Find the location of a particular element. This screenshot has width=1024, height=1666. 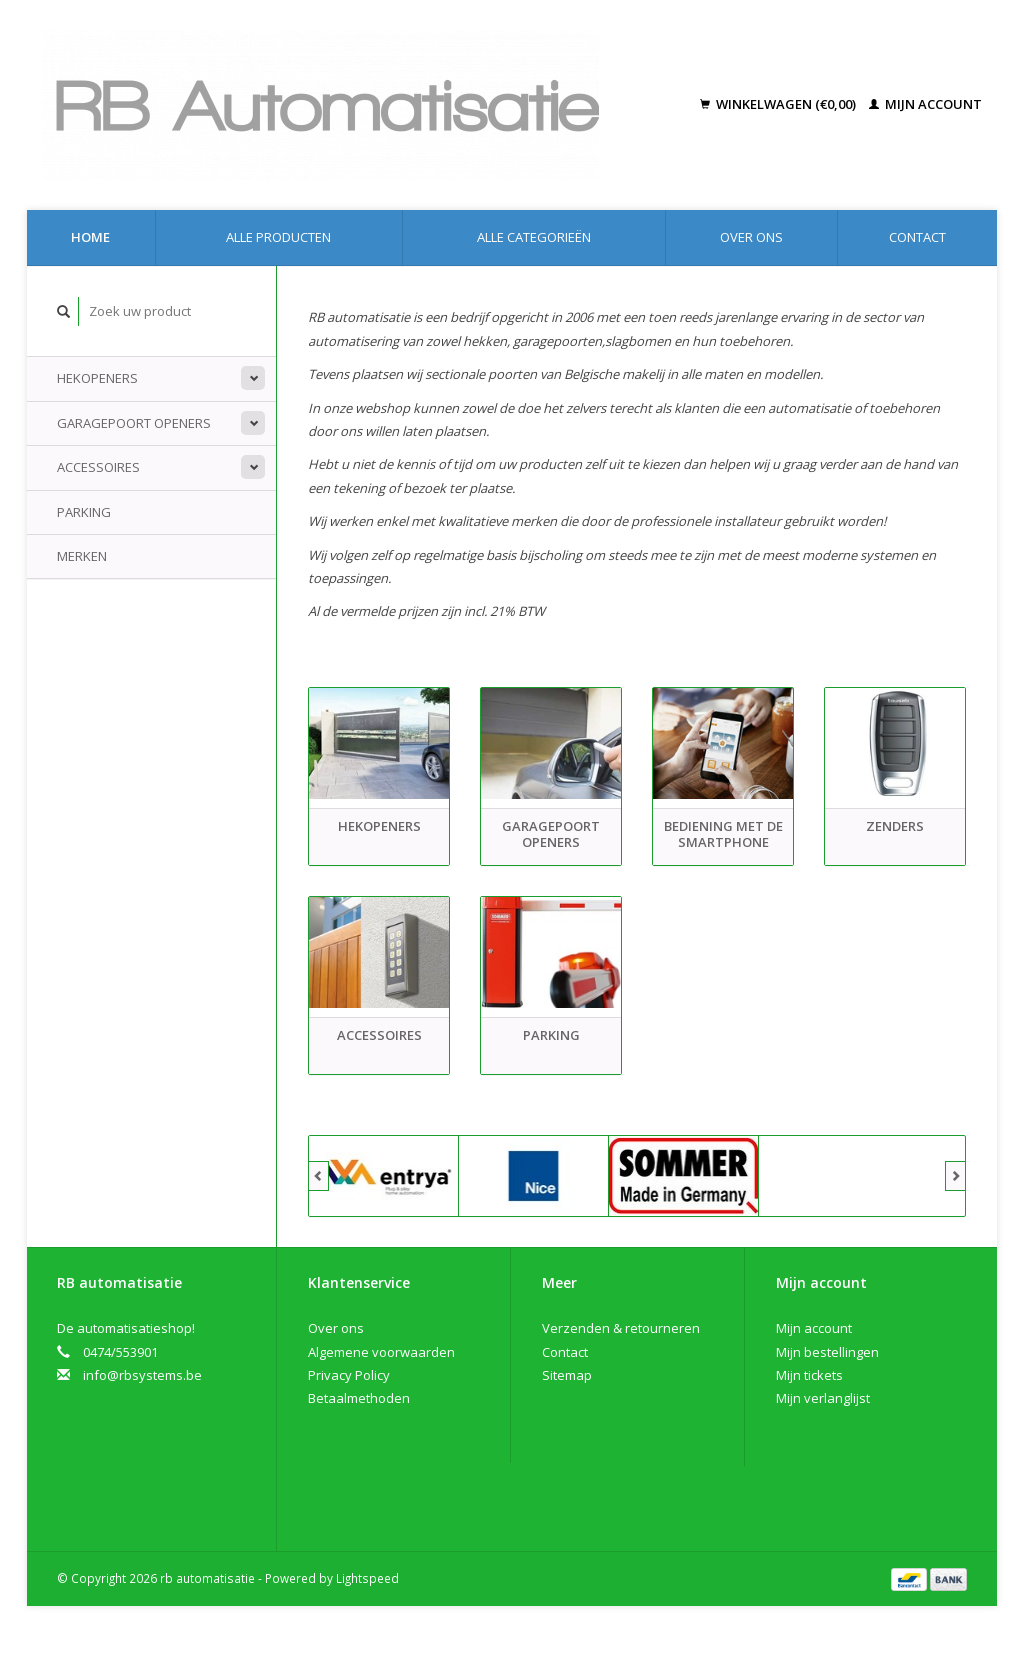

Mijn verlanglijst is located at coordinates (823, 1398).